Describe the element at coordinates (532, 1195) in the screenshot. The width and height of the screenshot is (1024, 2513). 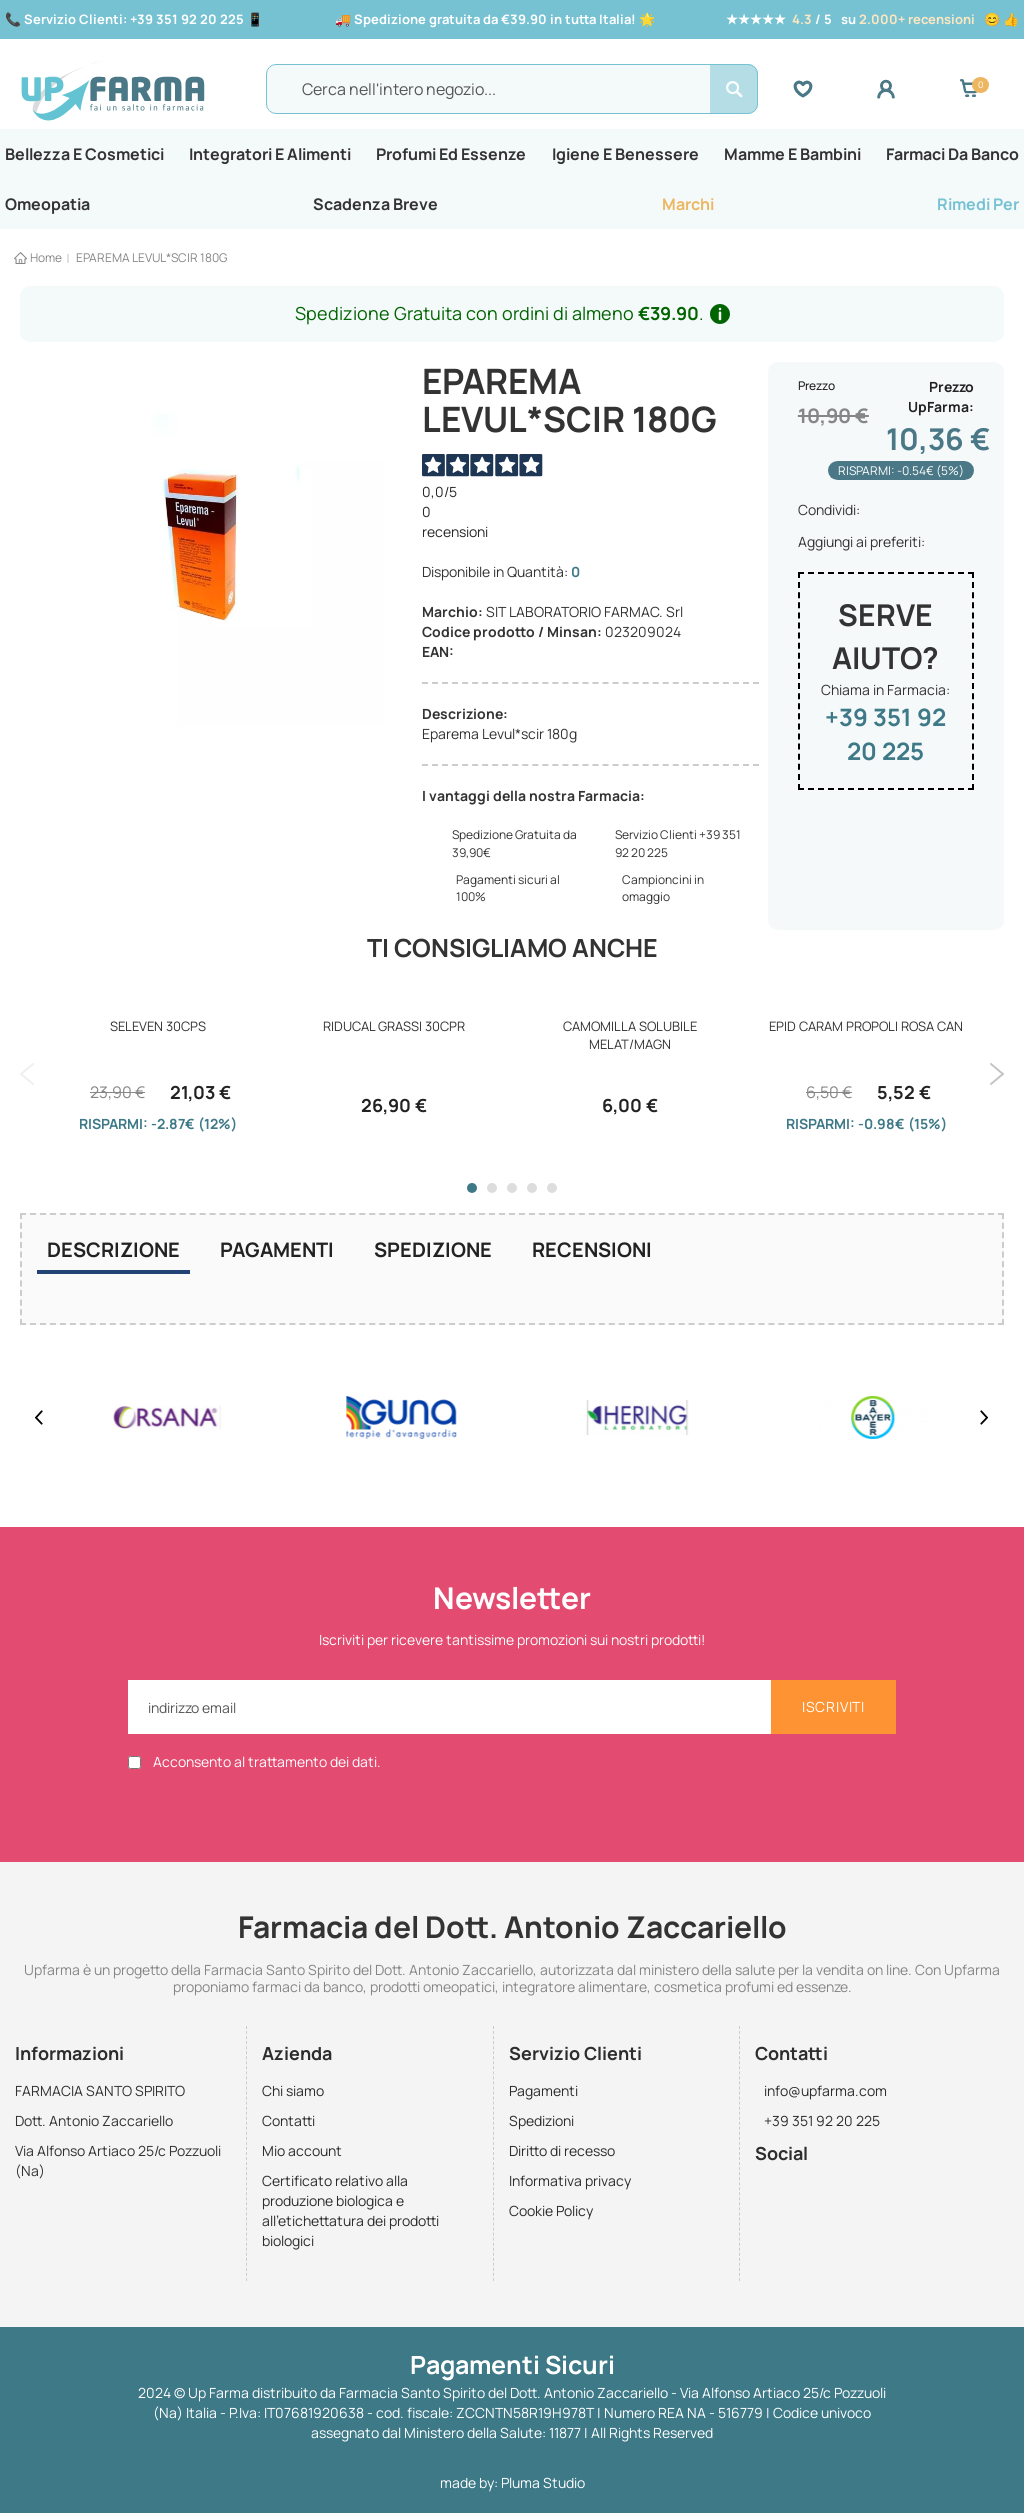
I see `4 [tab]` at that location.